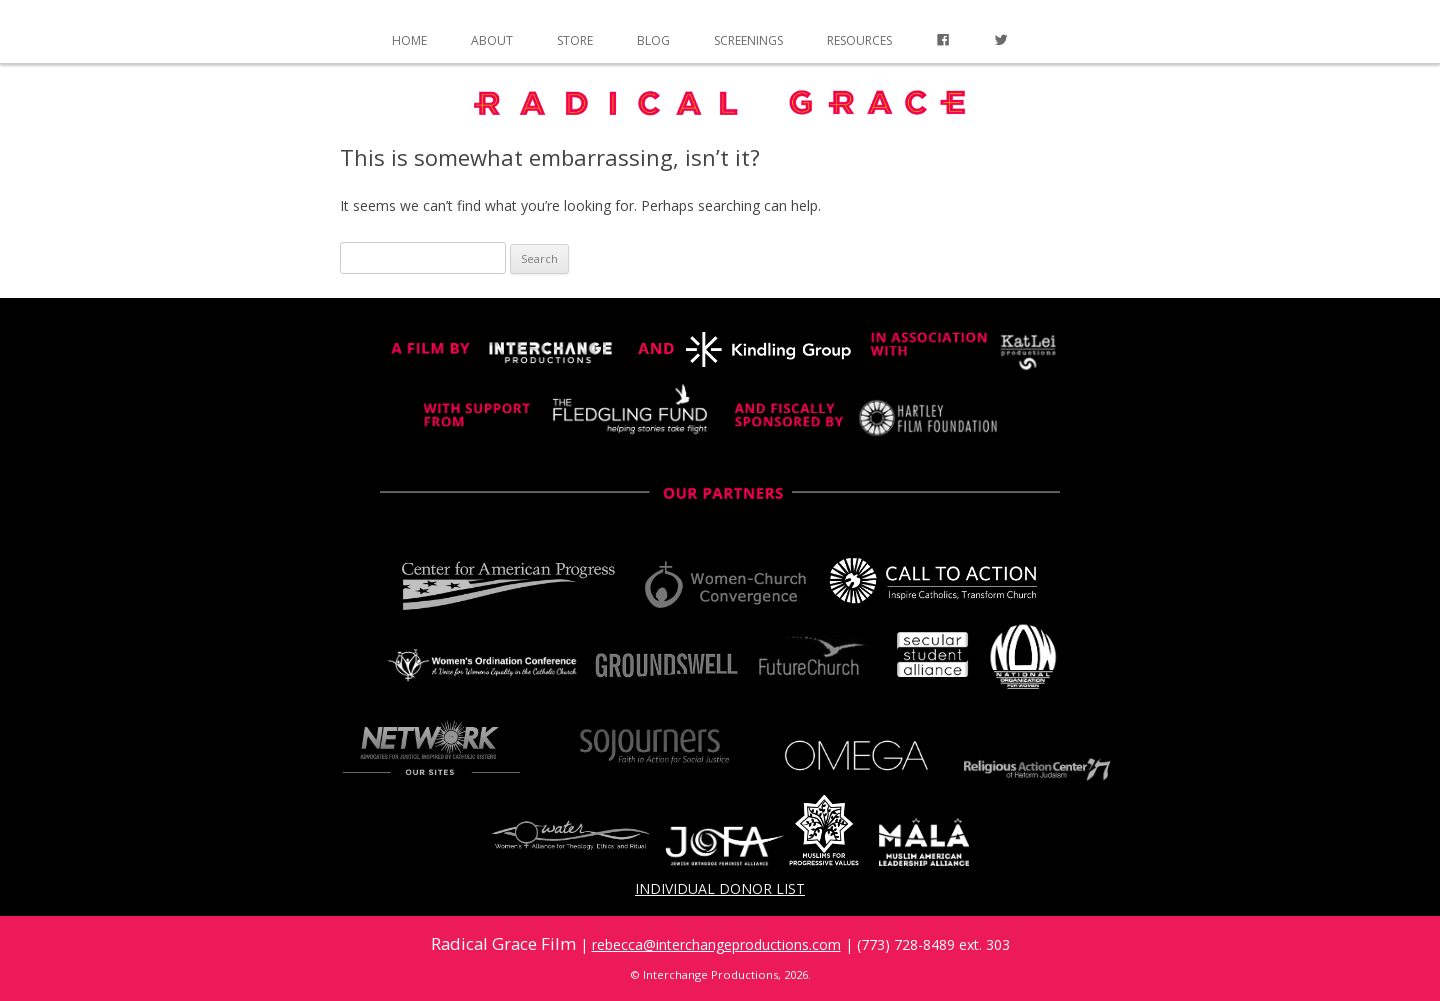 This screenshot has height=1001, width=1440. Describe the element at coordinates (716, 944) in the screenshot. I see `rebecca@interchangeproductions.com` at that location.